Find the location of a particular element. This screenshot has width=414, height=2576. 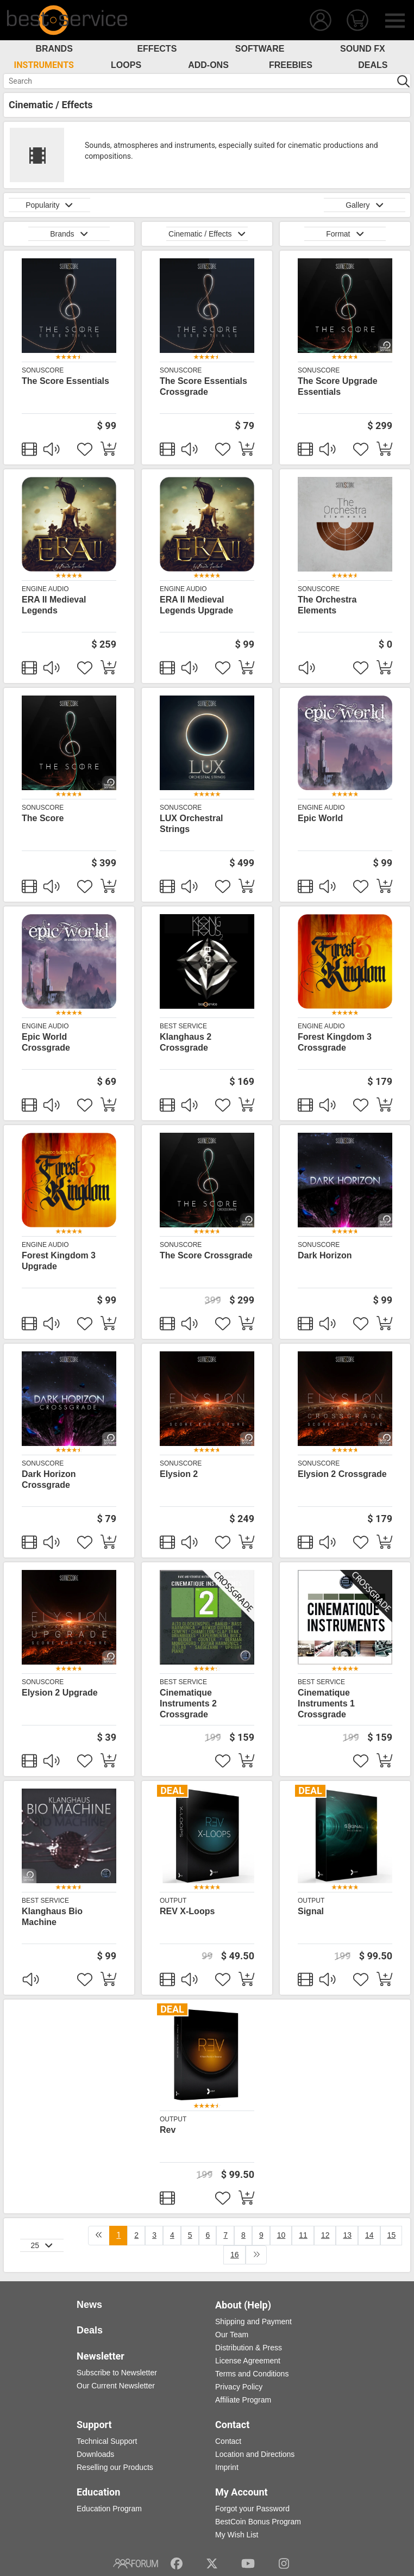

Elysion 2 Upgrade is located at coordinates (60, 1692).